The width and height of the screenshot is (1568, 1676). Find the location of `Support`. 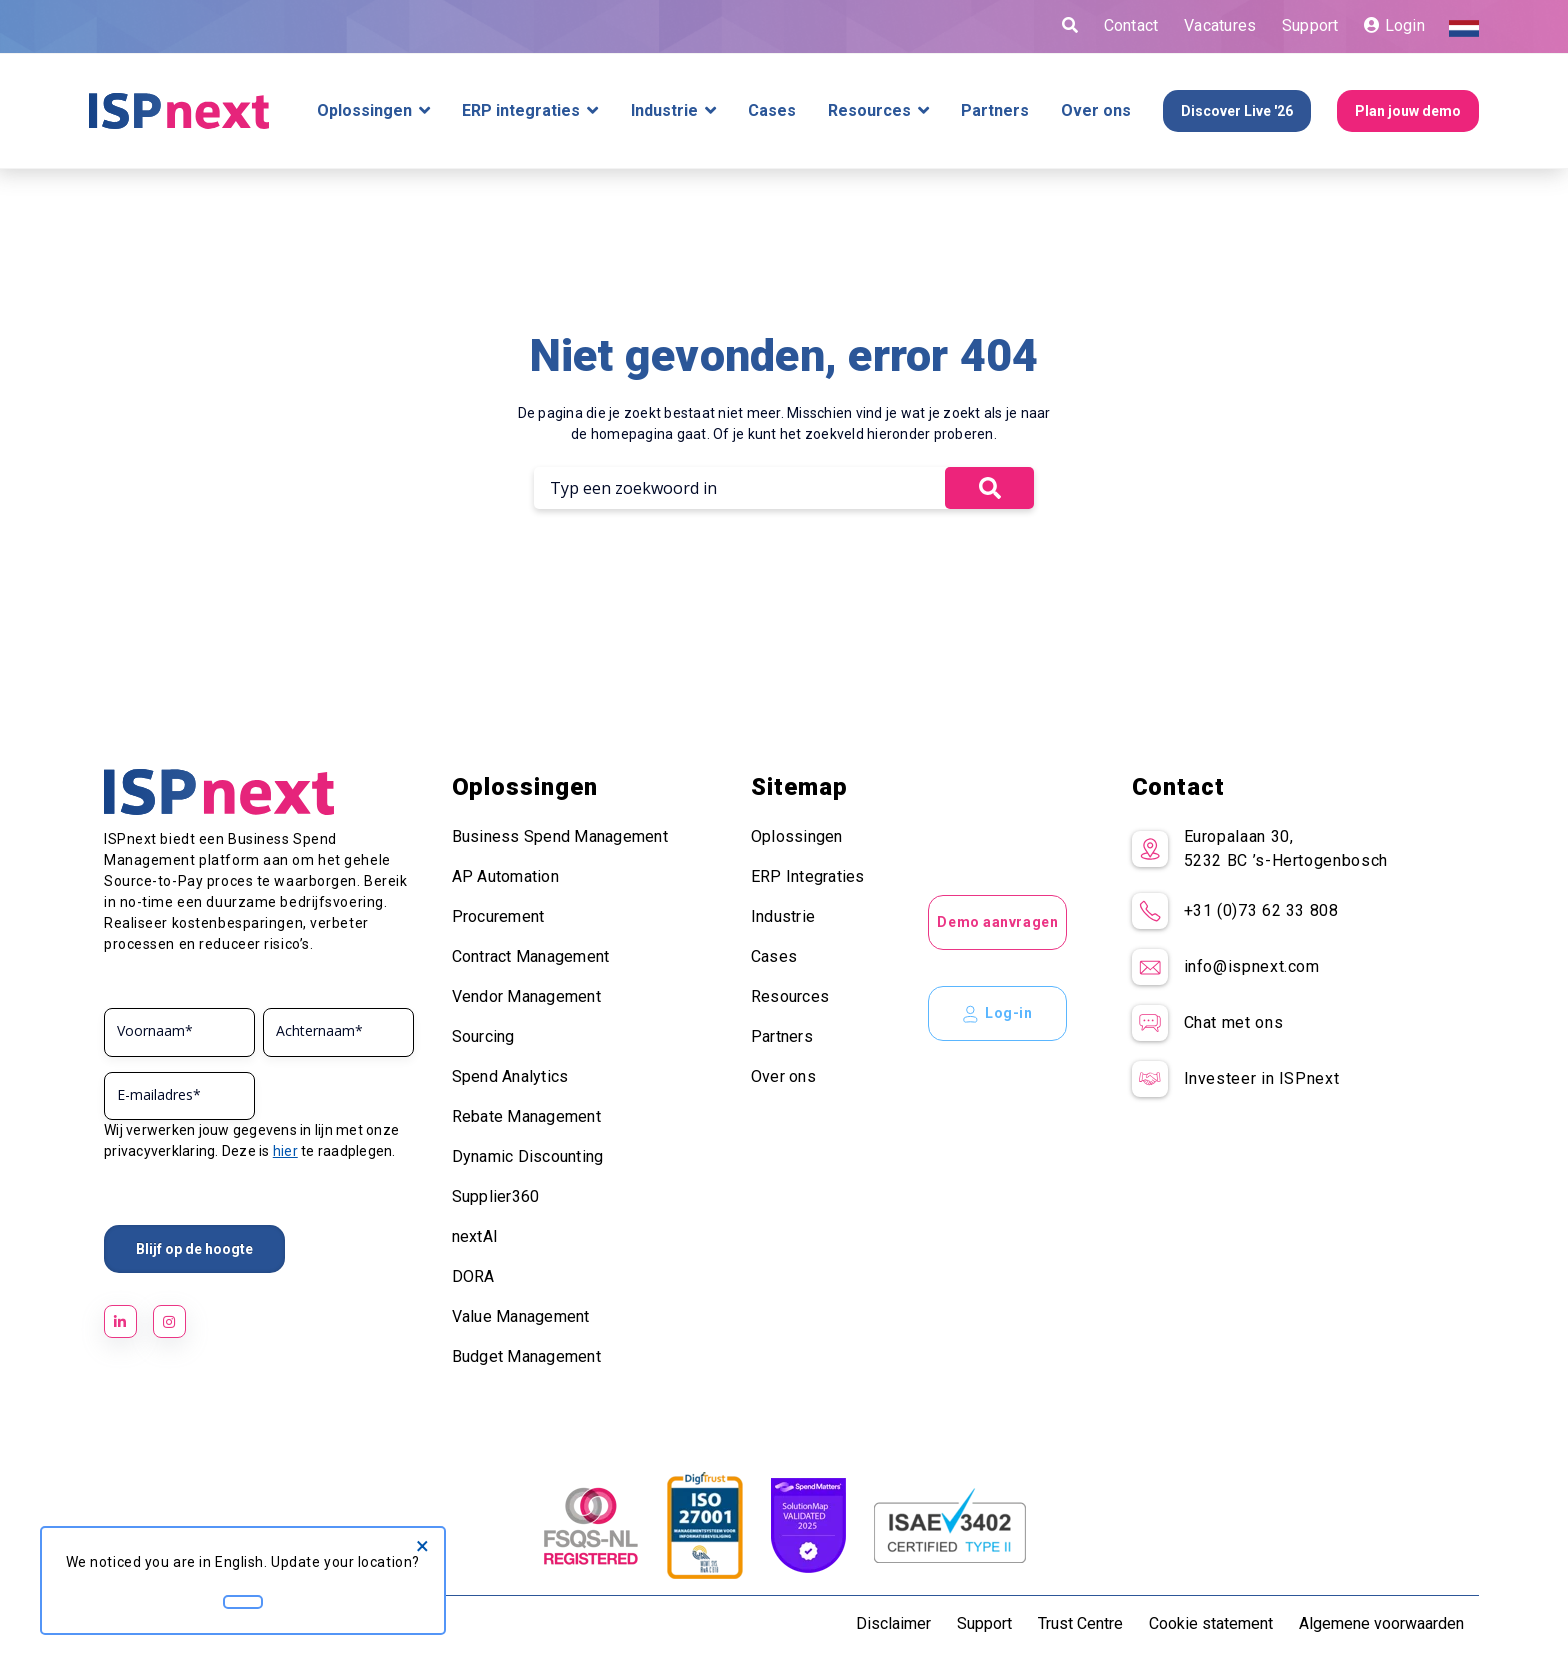

Support is located at coordinates (1310, 25).